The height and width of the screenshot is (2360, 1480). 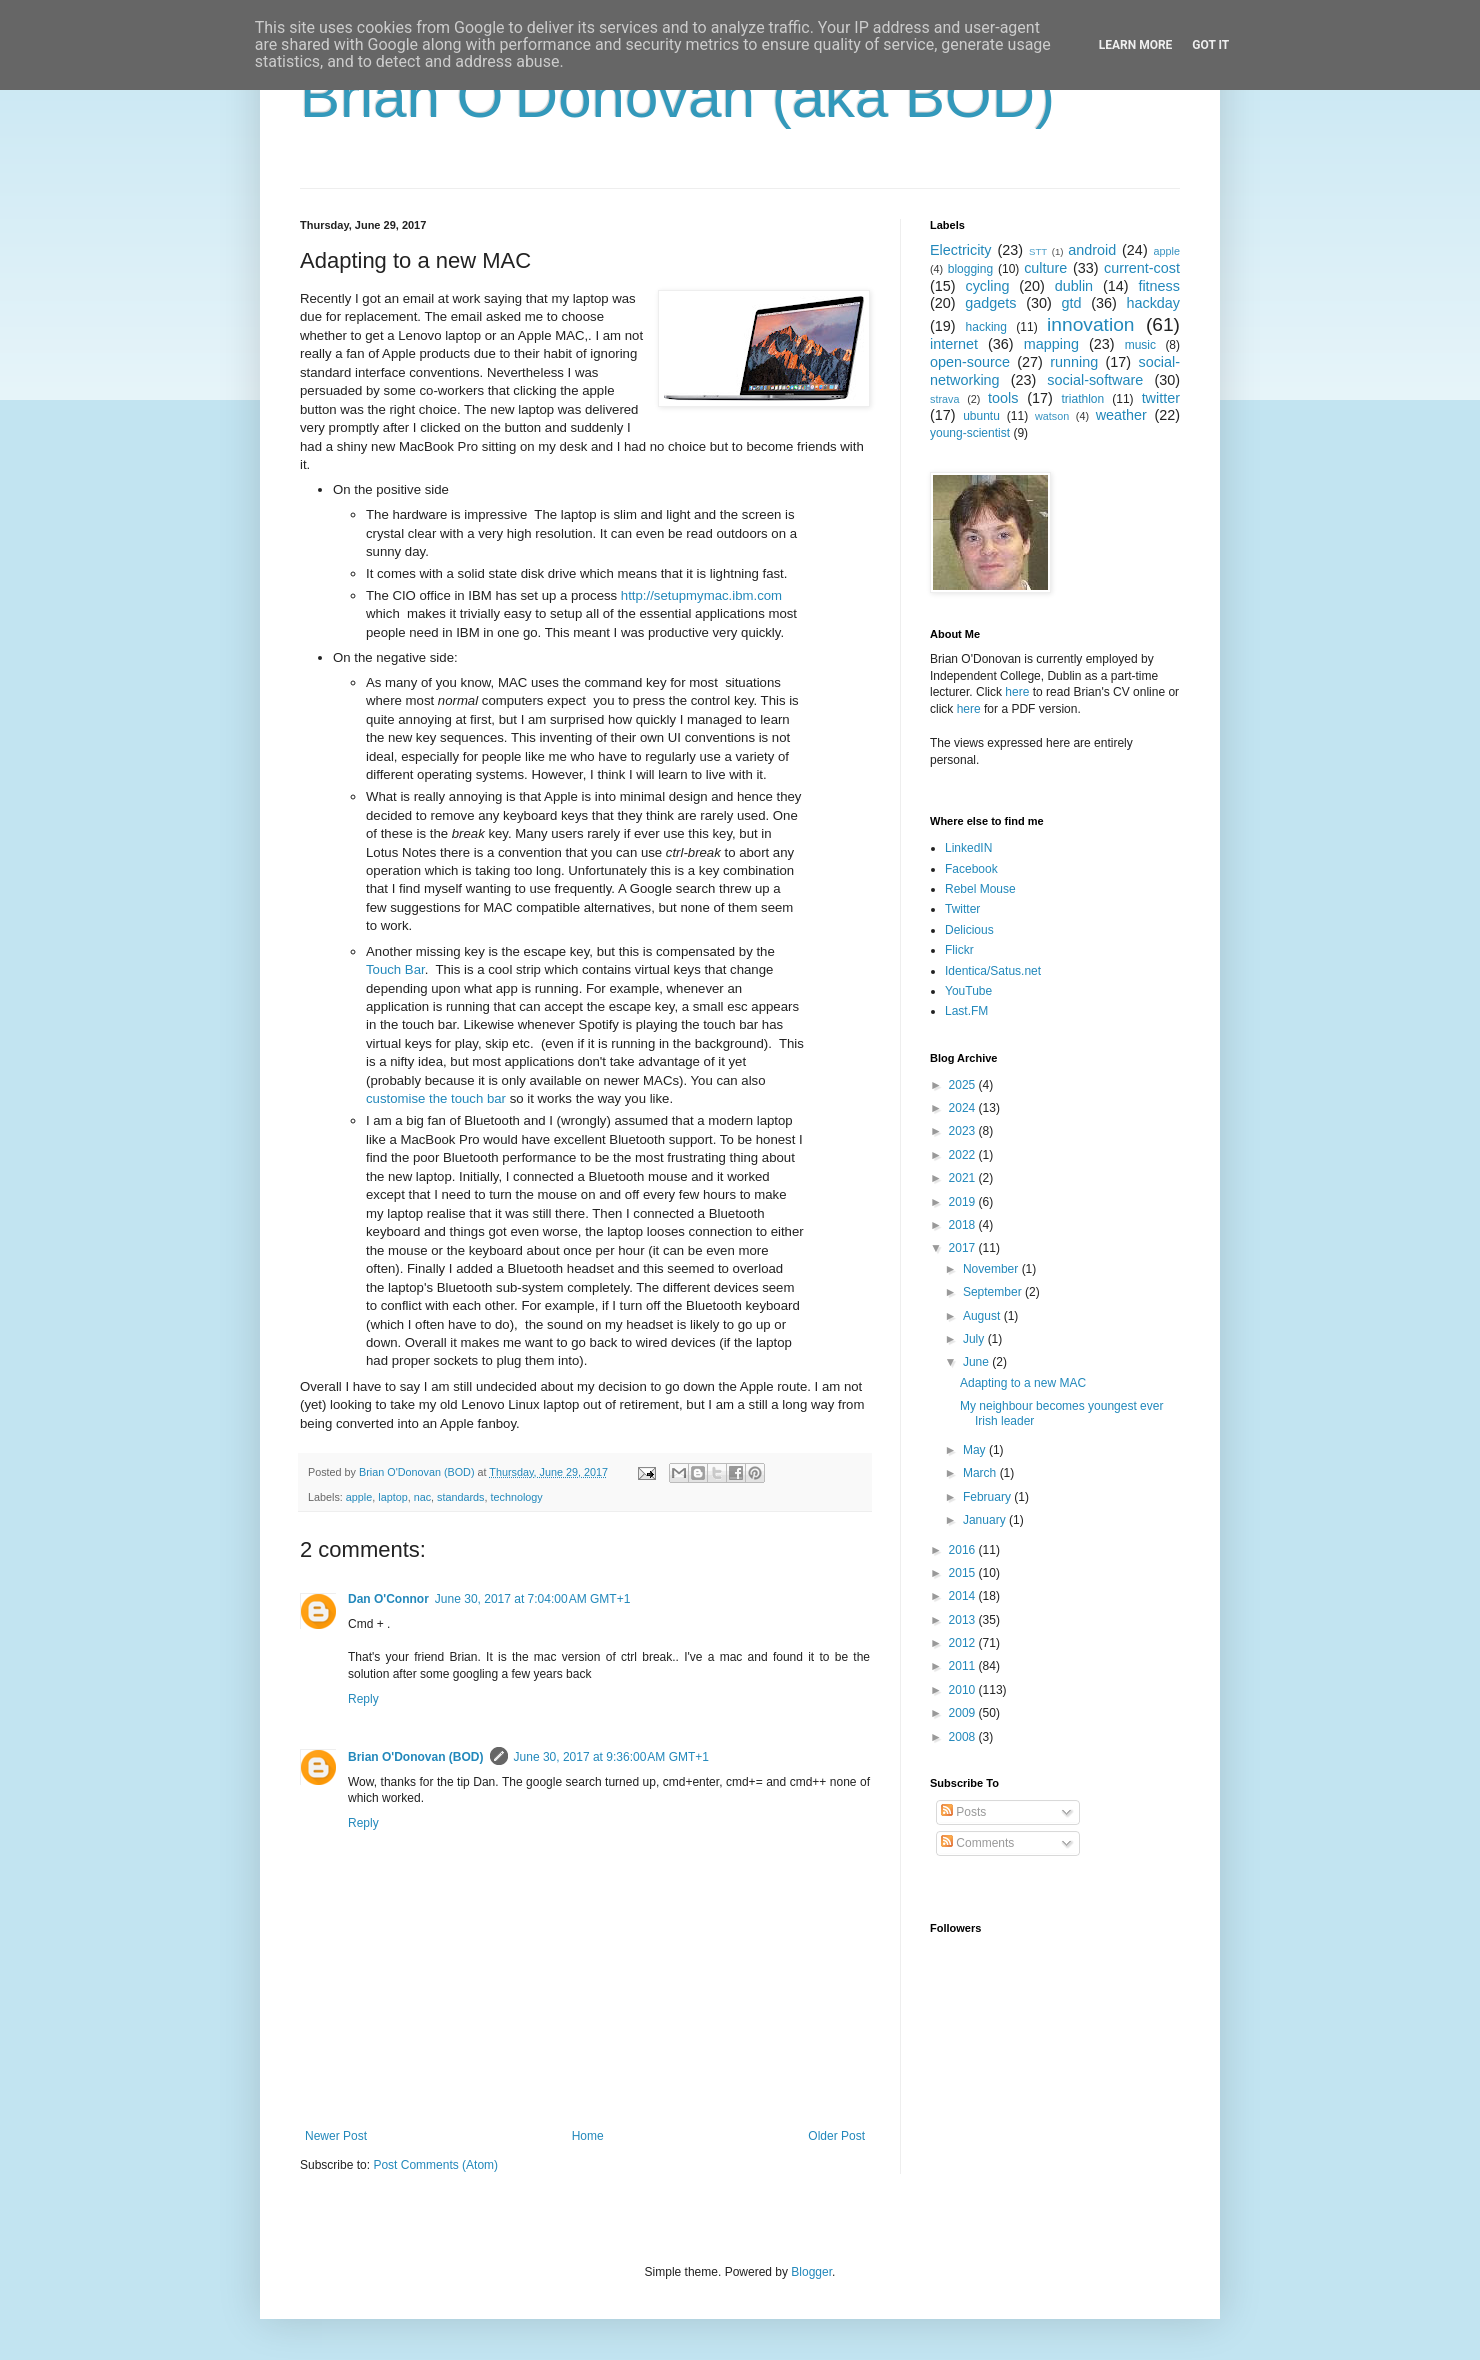 What do you see at coordinates (701, 595) in the screenshot?
I see `http://setupmymac.ibm.com` at bounding box center [701, 595].